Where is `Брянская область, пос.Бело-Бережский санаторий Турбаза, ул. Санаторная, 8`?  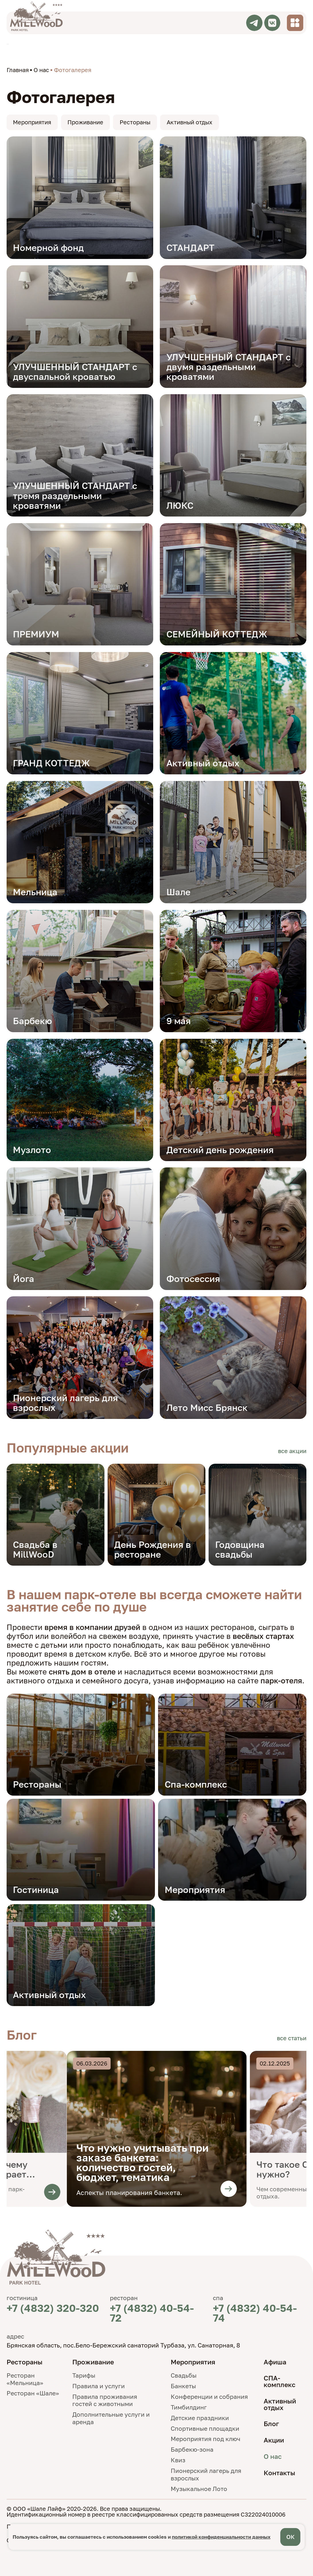
Брянская область, пос.Бело-Бережский санаторий Турбаза, ул. Санаторная, 8 is located at coordinates (123, 2345).